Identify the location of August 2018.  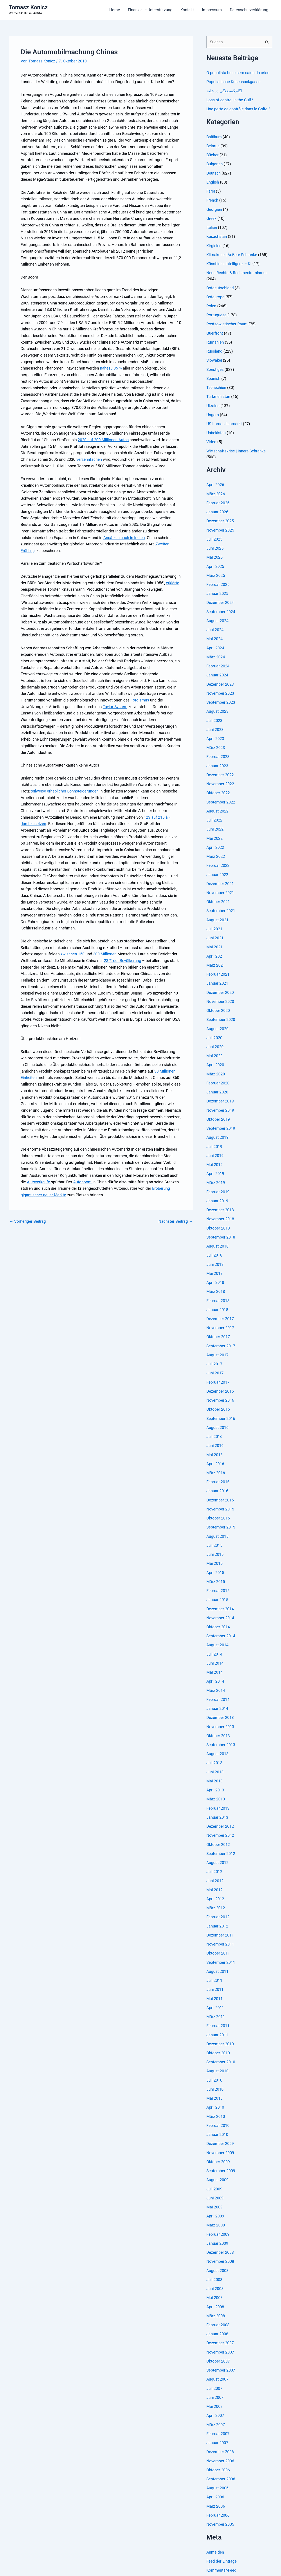
(217, 1226).